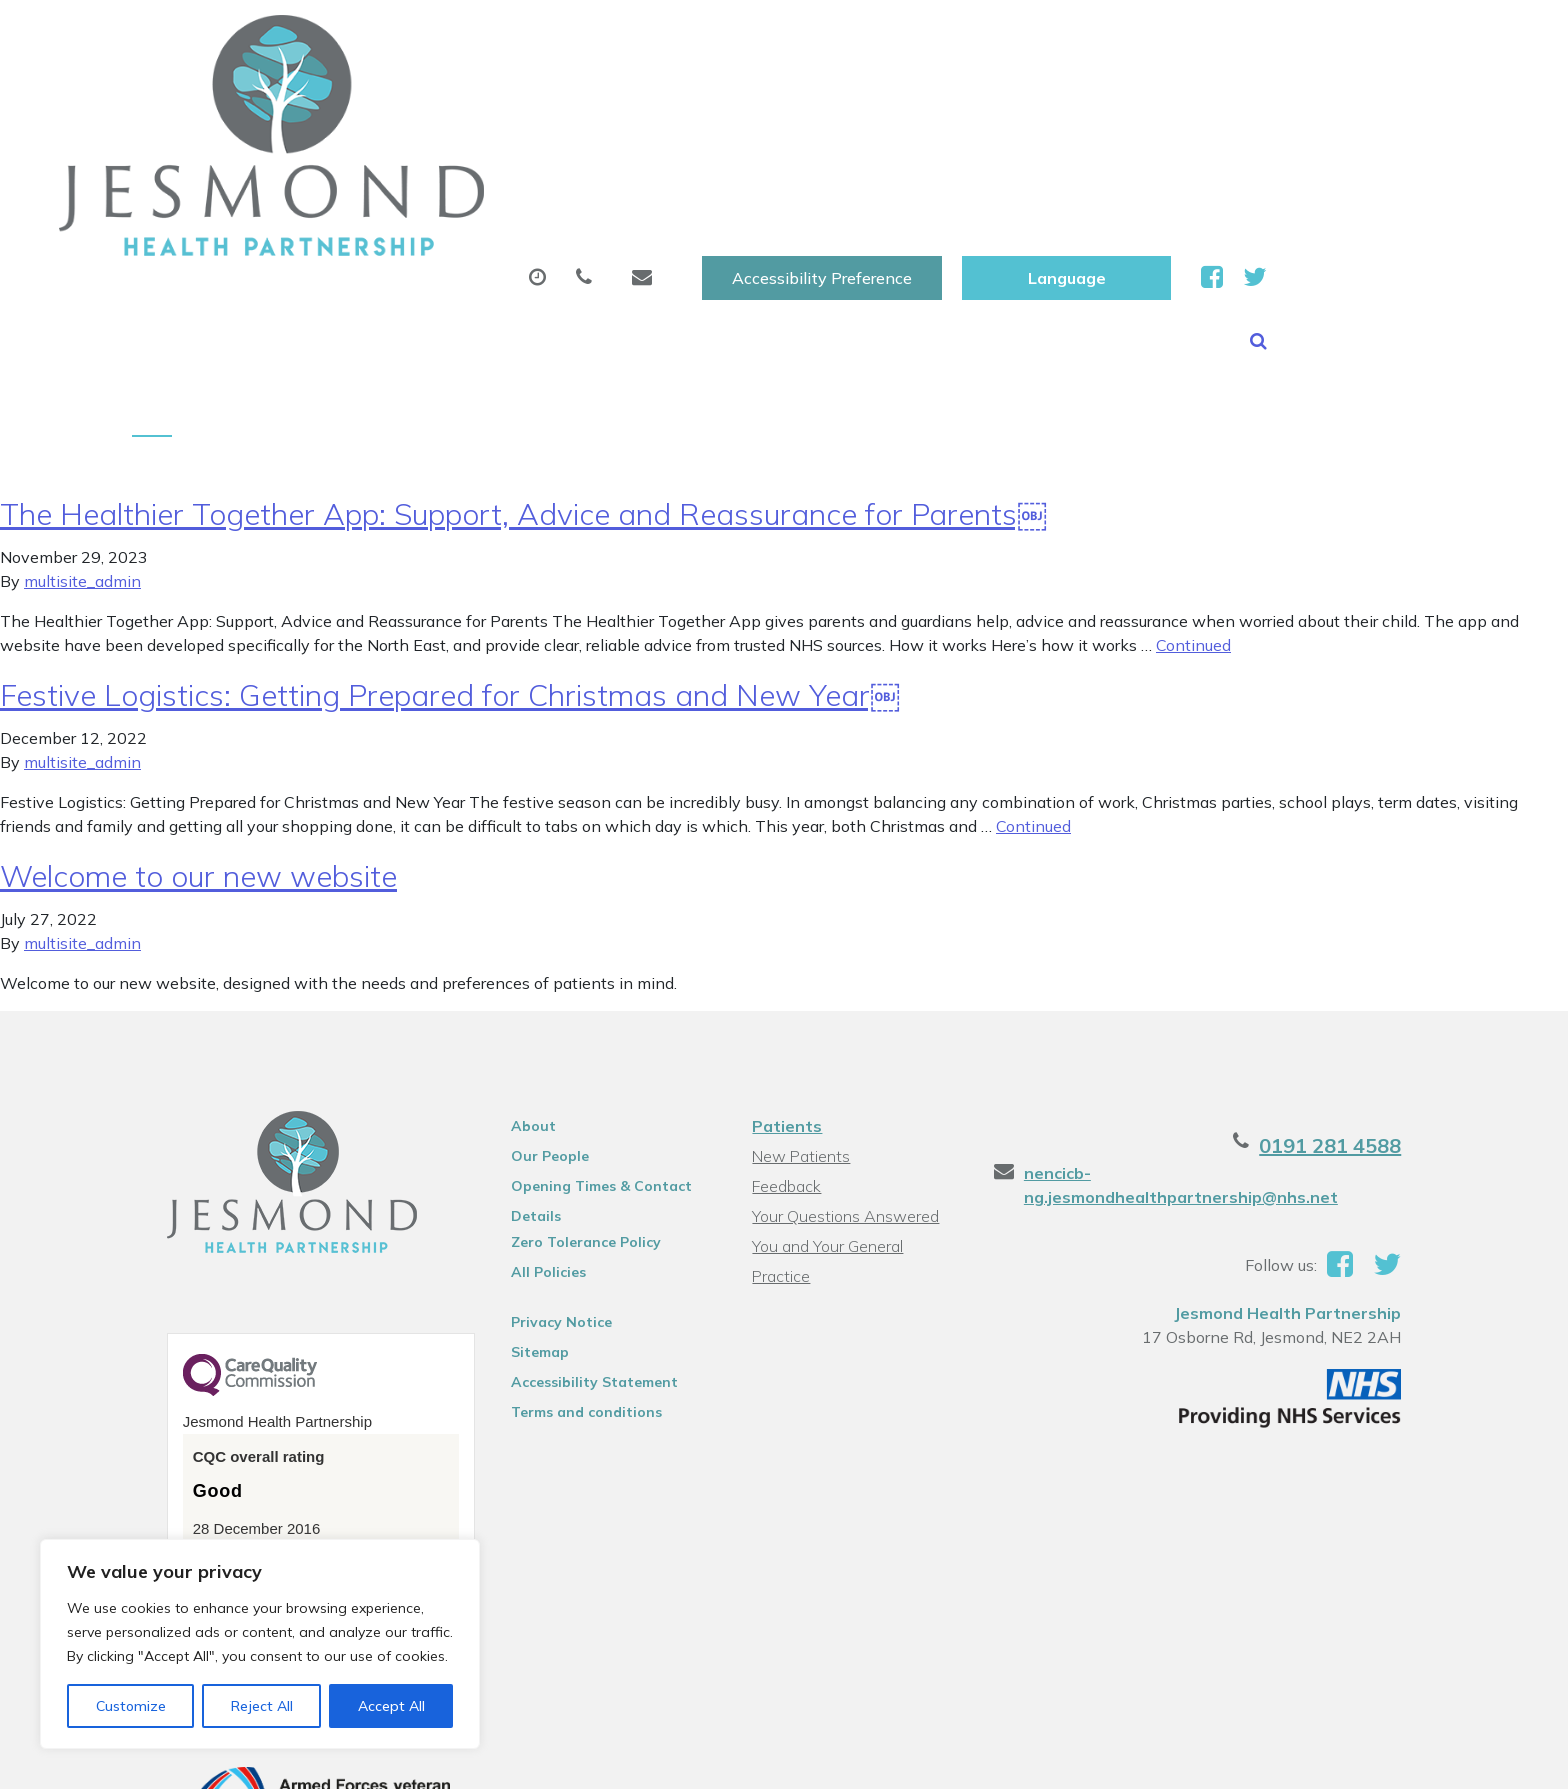  What do you see at coordinates (724, 99) in the screenshot?
I see `Prescriptions` at bounding box center [724, 99].